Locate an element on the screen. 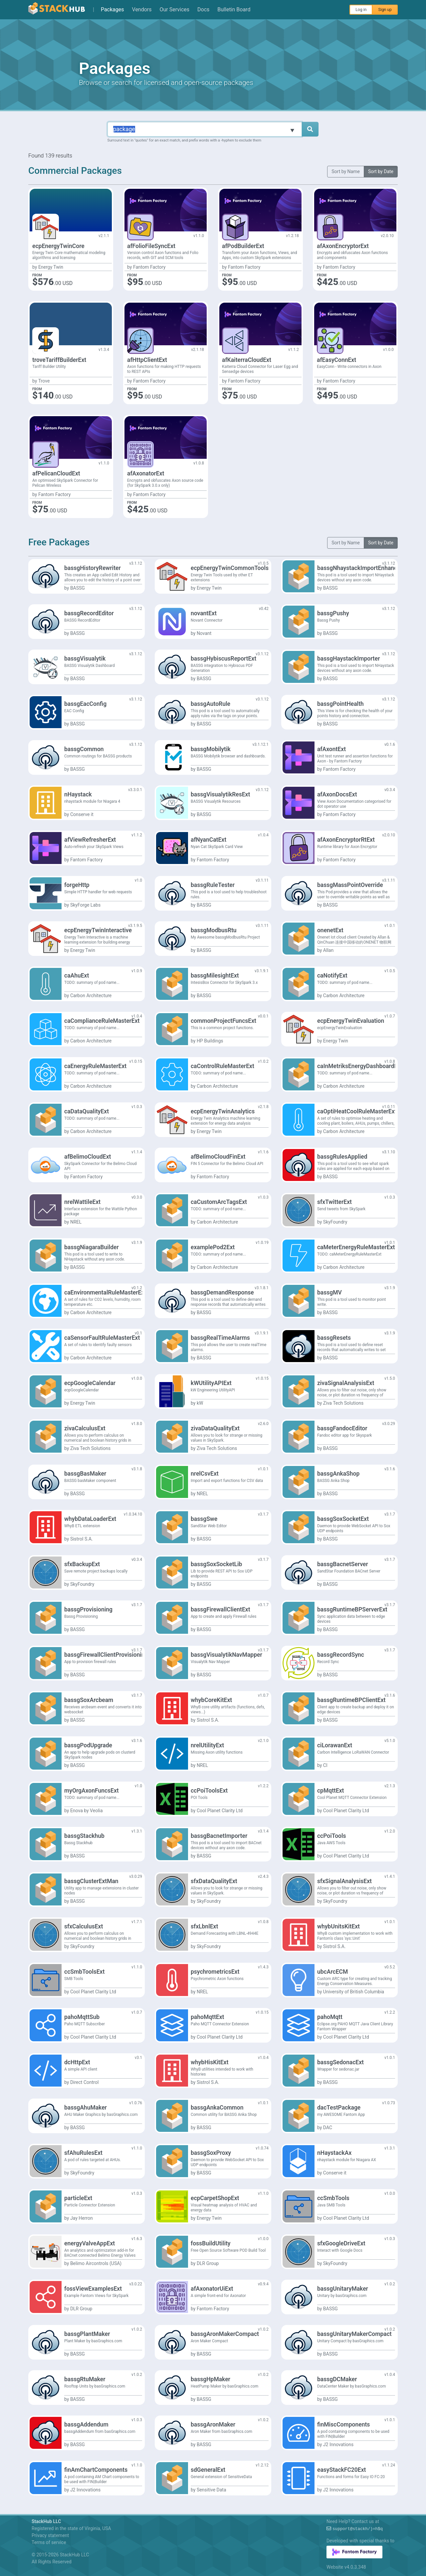  DAC is located at coordinates (327, 2127).